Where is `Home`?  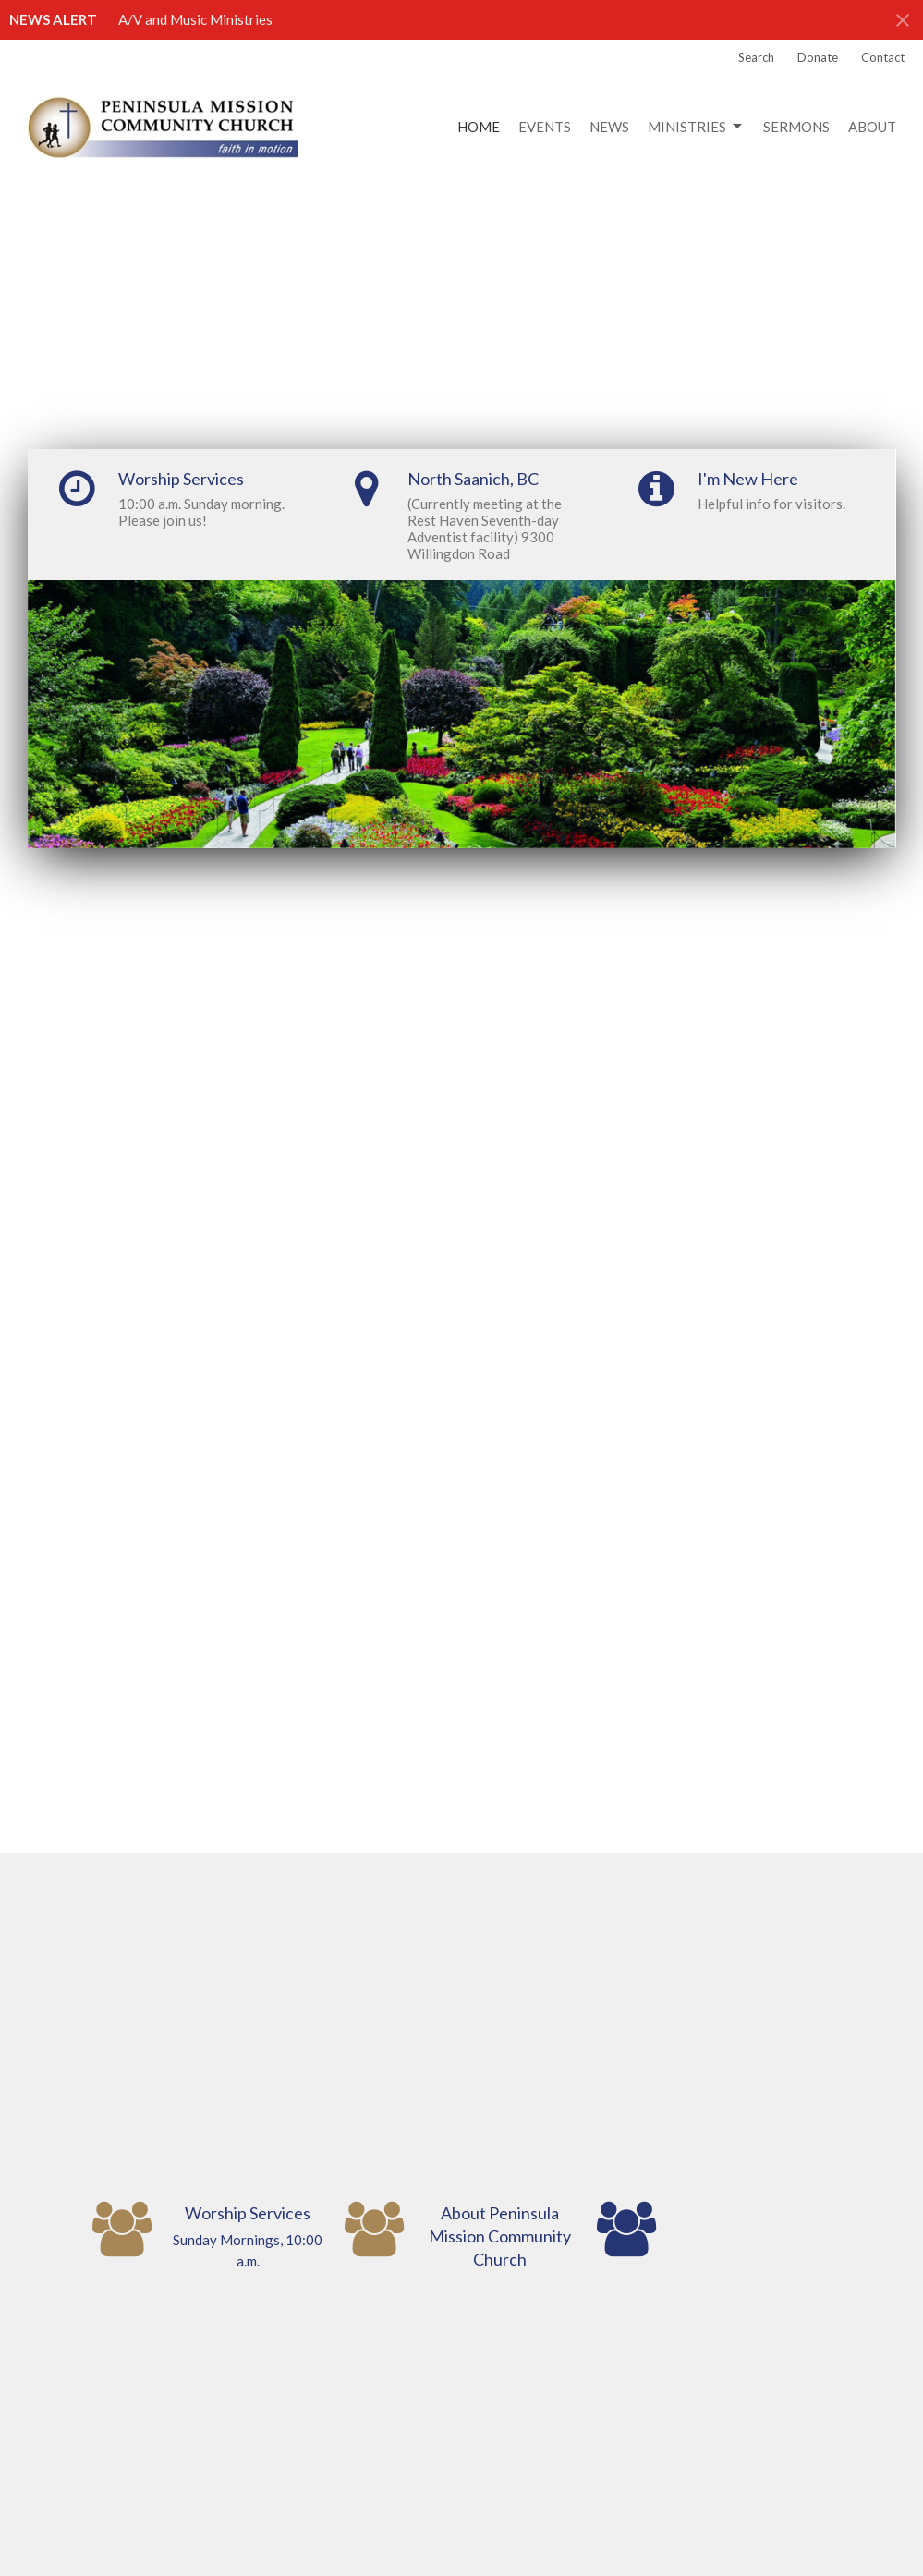 Home is located at coordinates (478, 126).